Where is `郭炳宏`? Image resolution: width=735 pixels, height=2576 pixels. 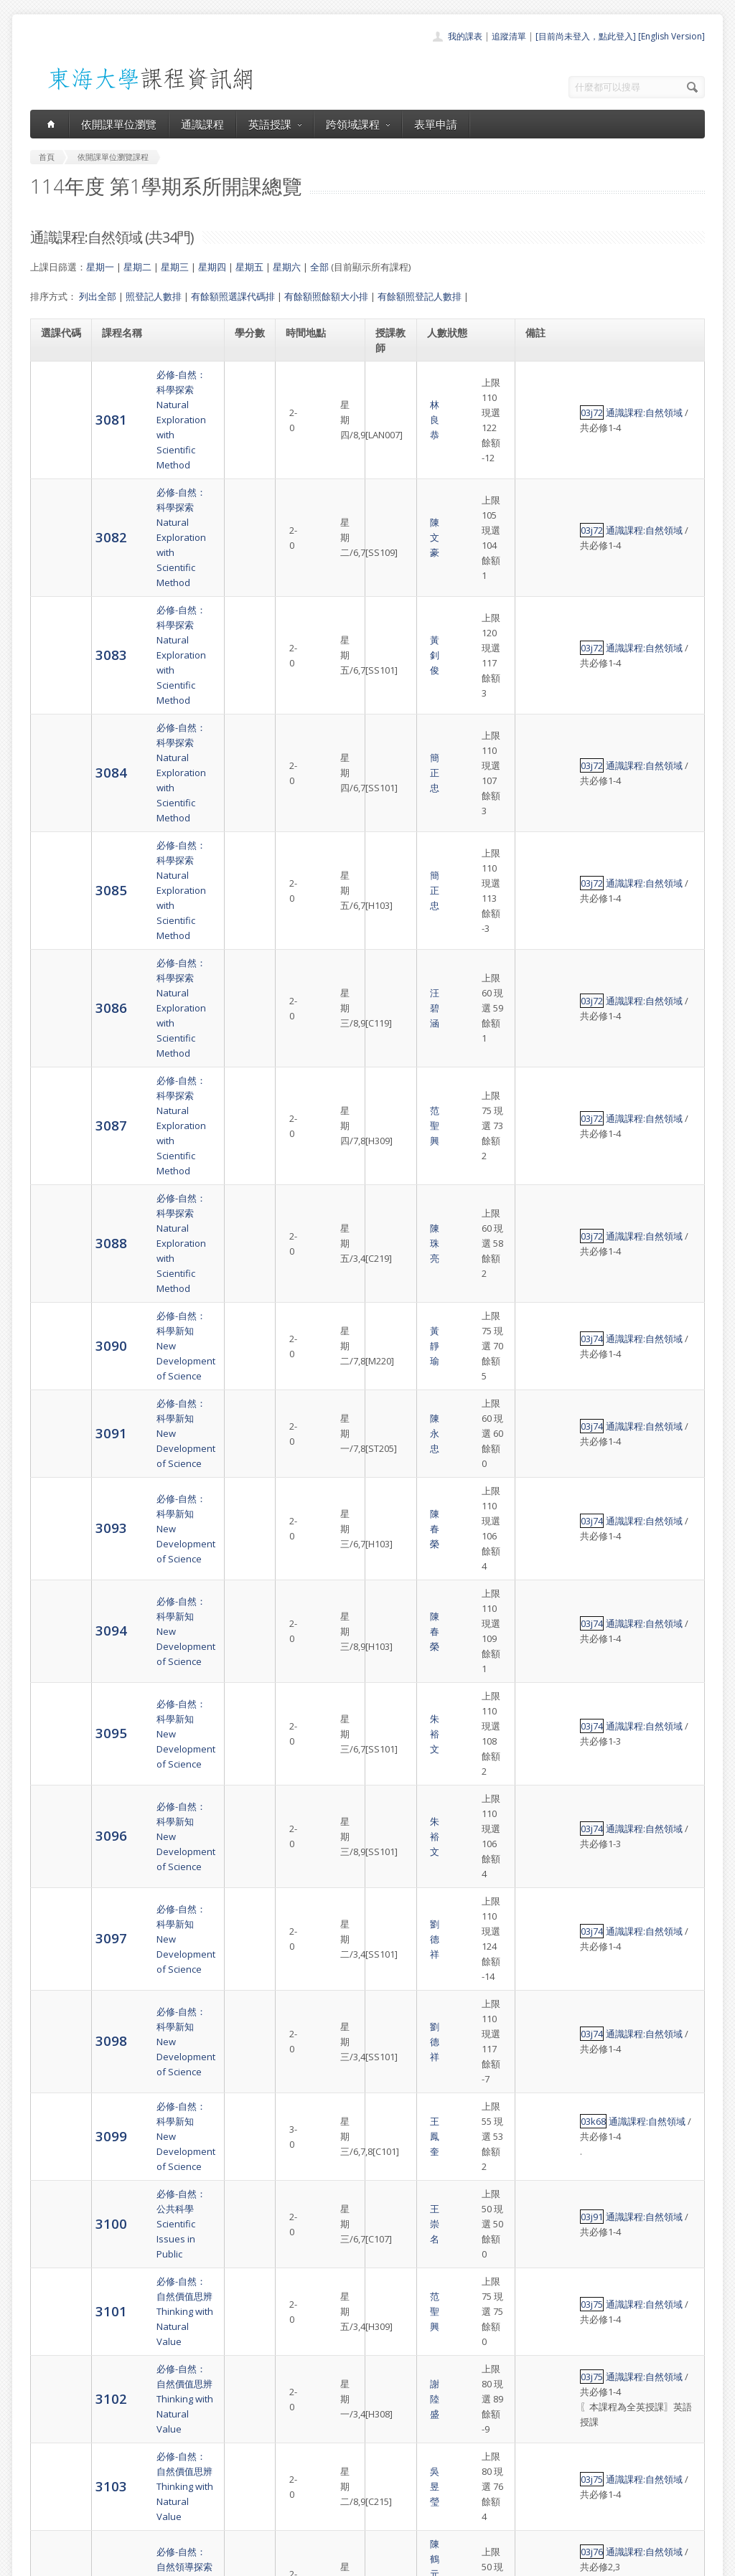
郭炳宏 is located at coordinates (391, 1637).